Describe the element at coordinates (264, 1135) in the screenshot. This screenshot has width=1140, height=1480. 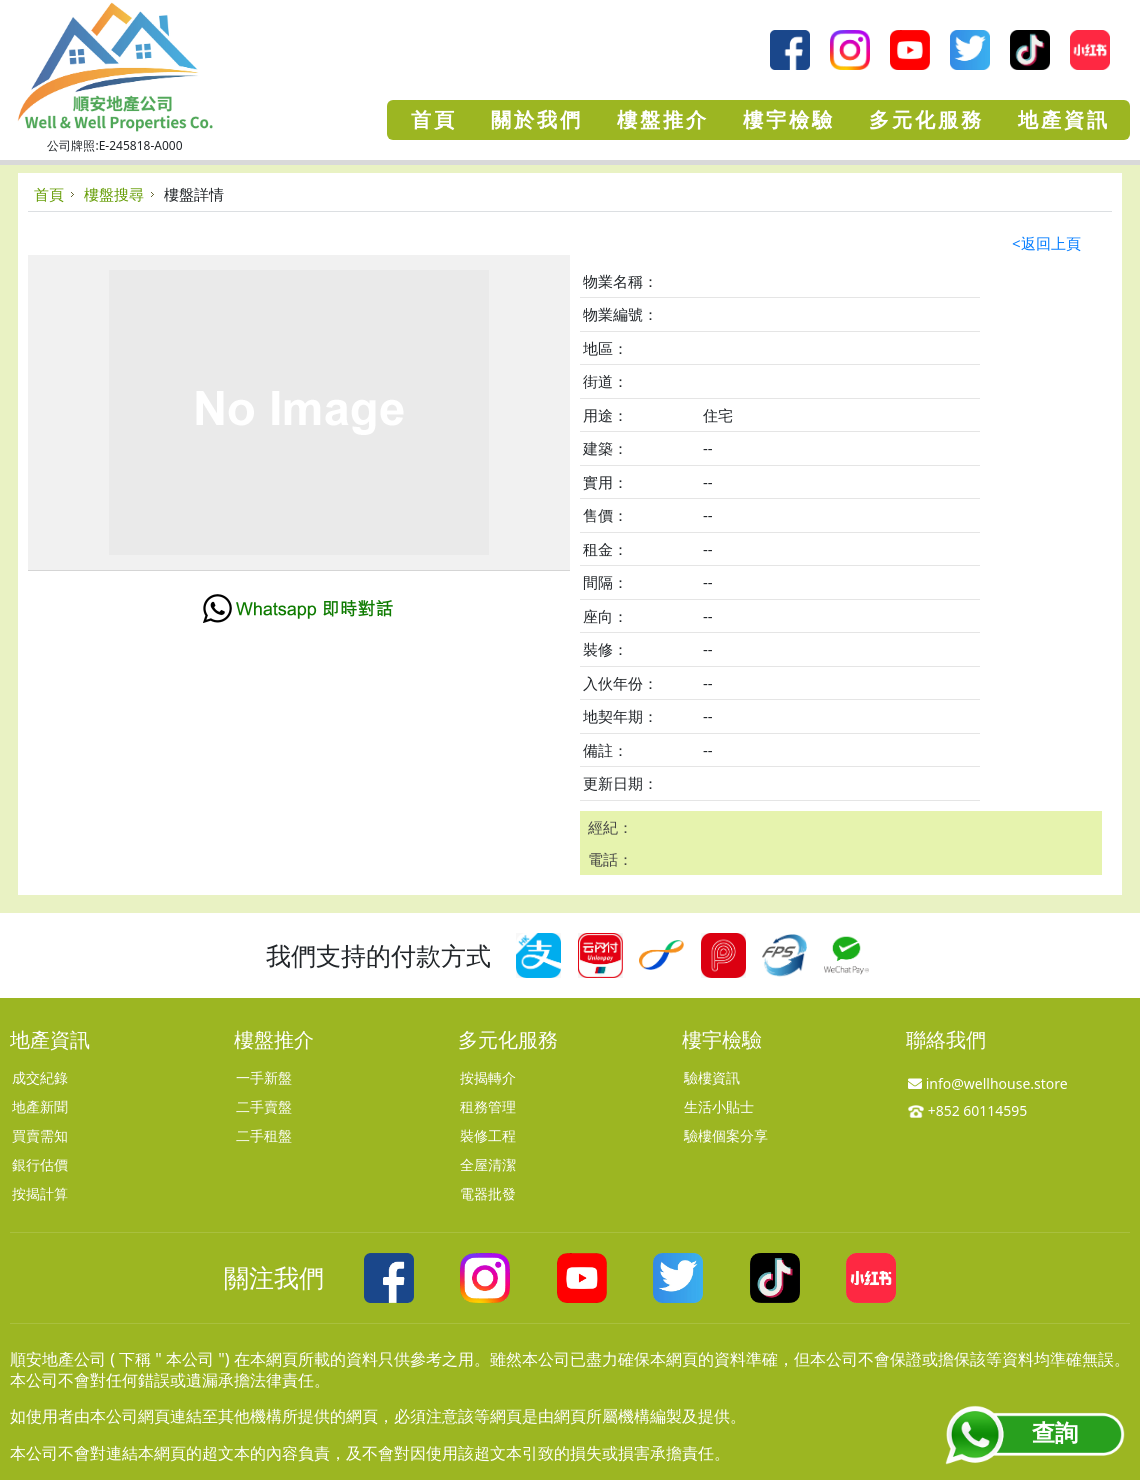
I see `二手租盤` at that location.